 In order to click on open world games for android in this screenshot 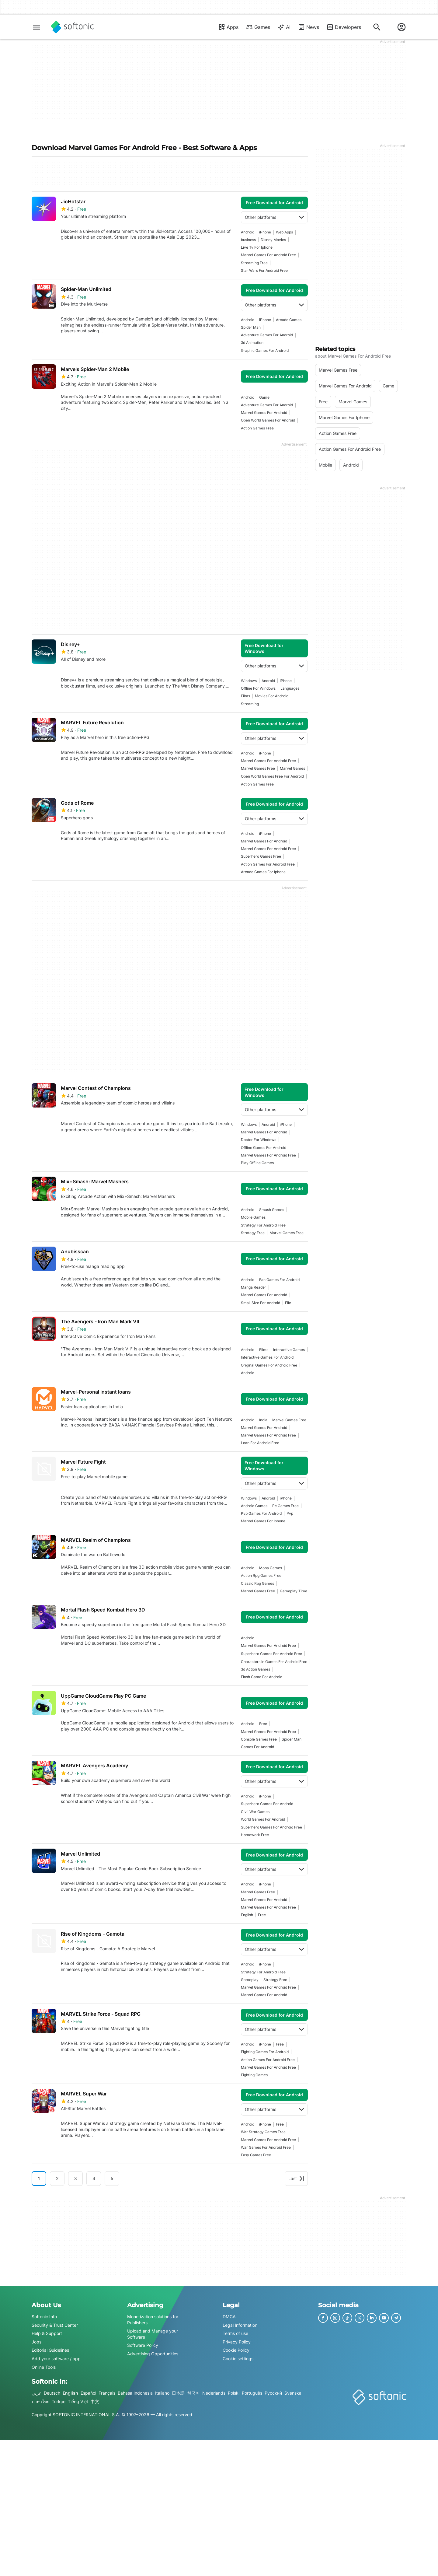, I will do `click(268, 420)`.